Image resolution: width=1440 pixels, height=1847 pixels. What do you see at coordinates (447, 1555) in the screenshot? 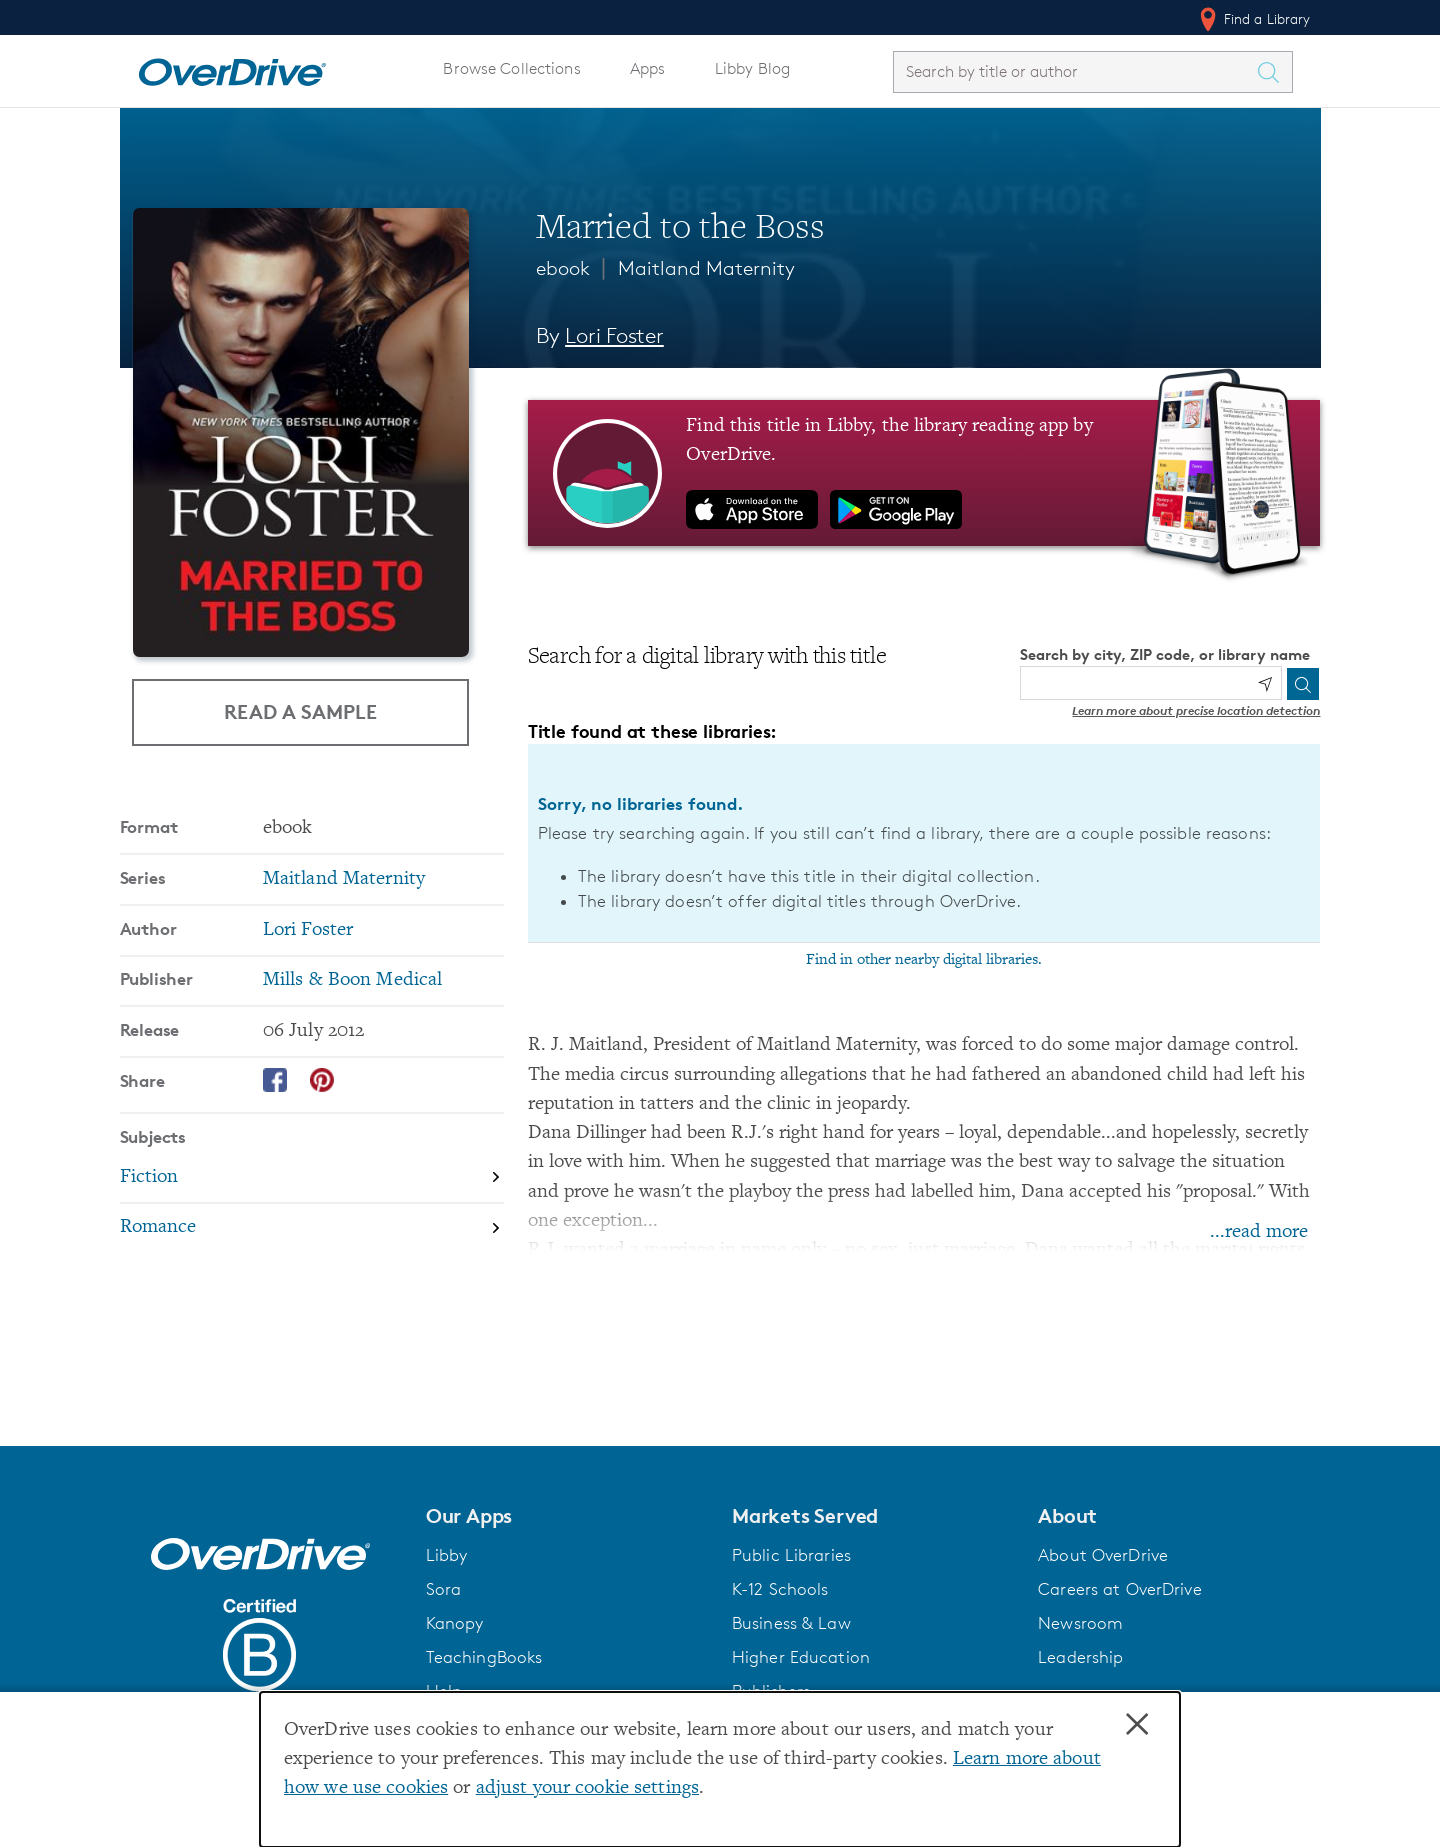
I see `Libby` at bounding box center [447, 1555].